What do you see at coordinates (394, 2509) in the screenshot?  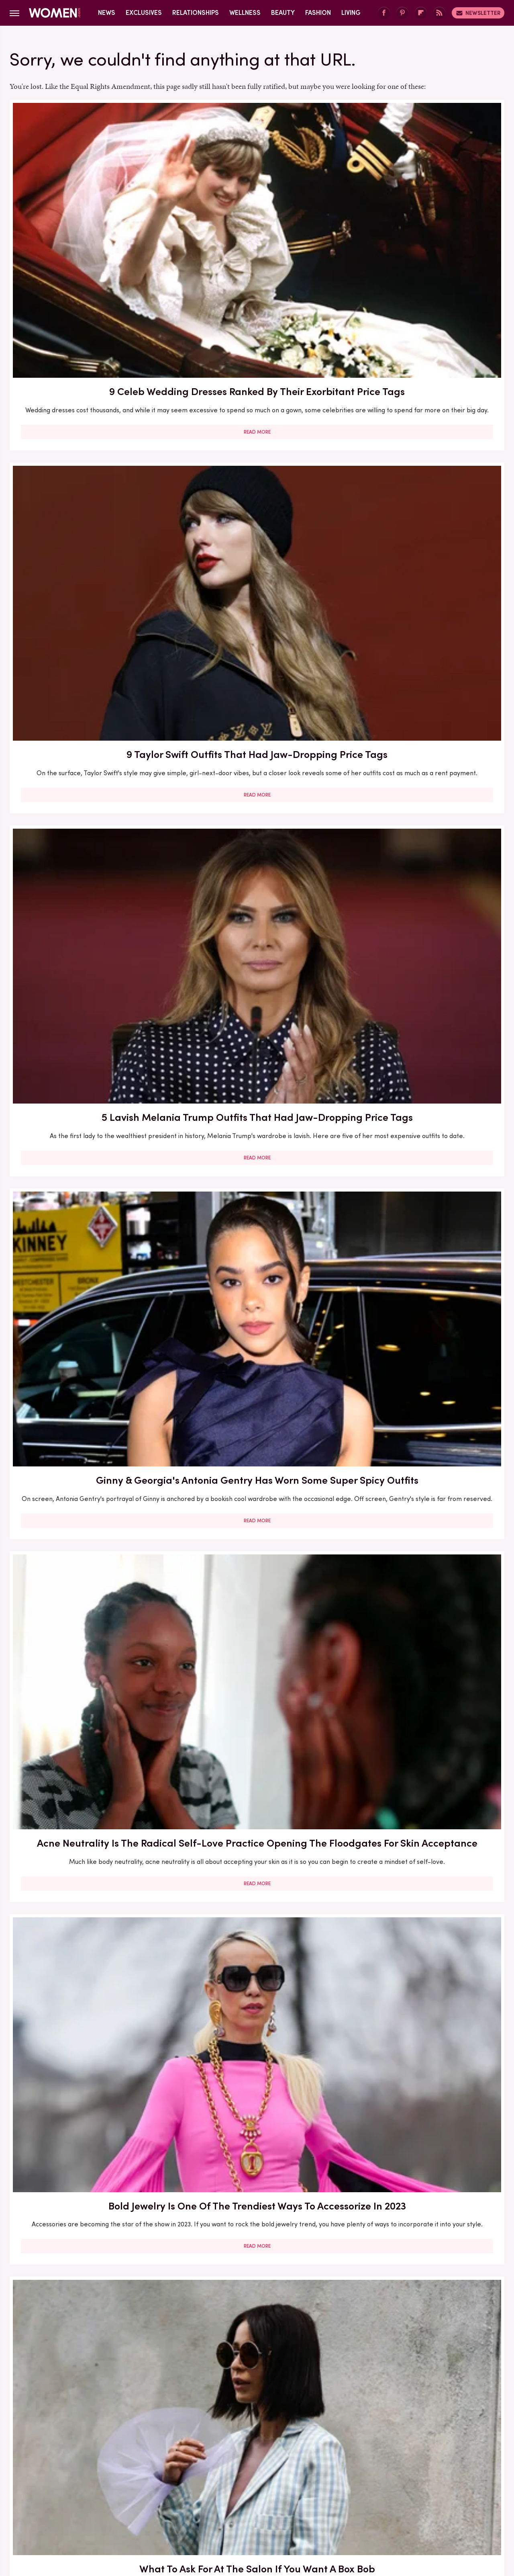 I see `The List` at bounding box center [394, 2509].